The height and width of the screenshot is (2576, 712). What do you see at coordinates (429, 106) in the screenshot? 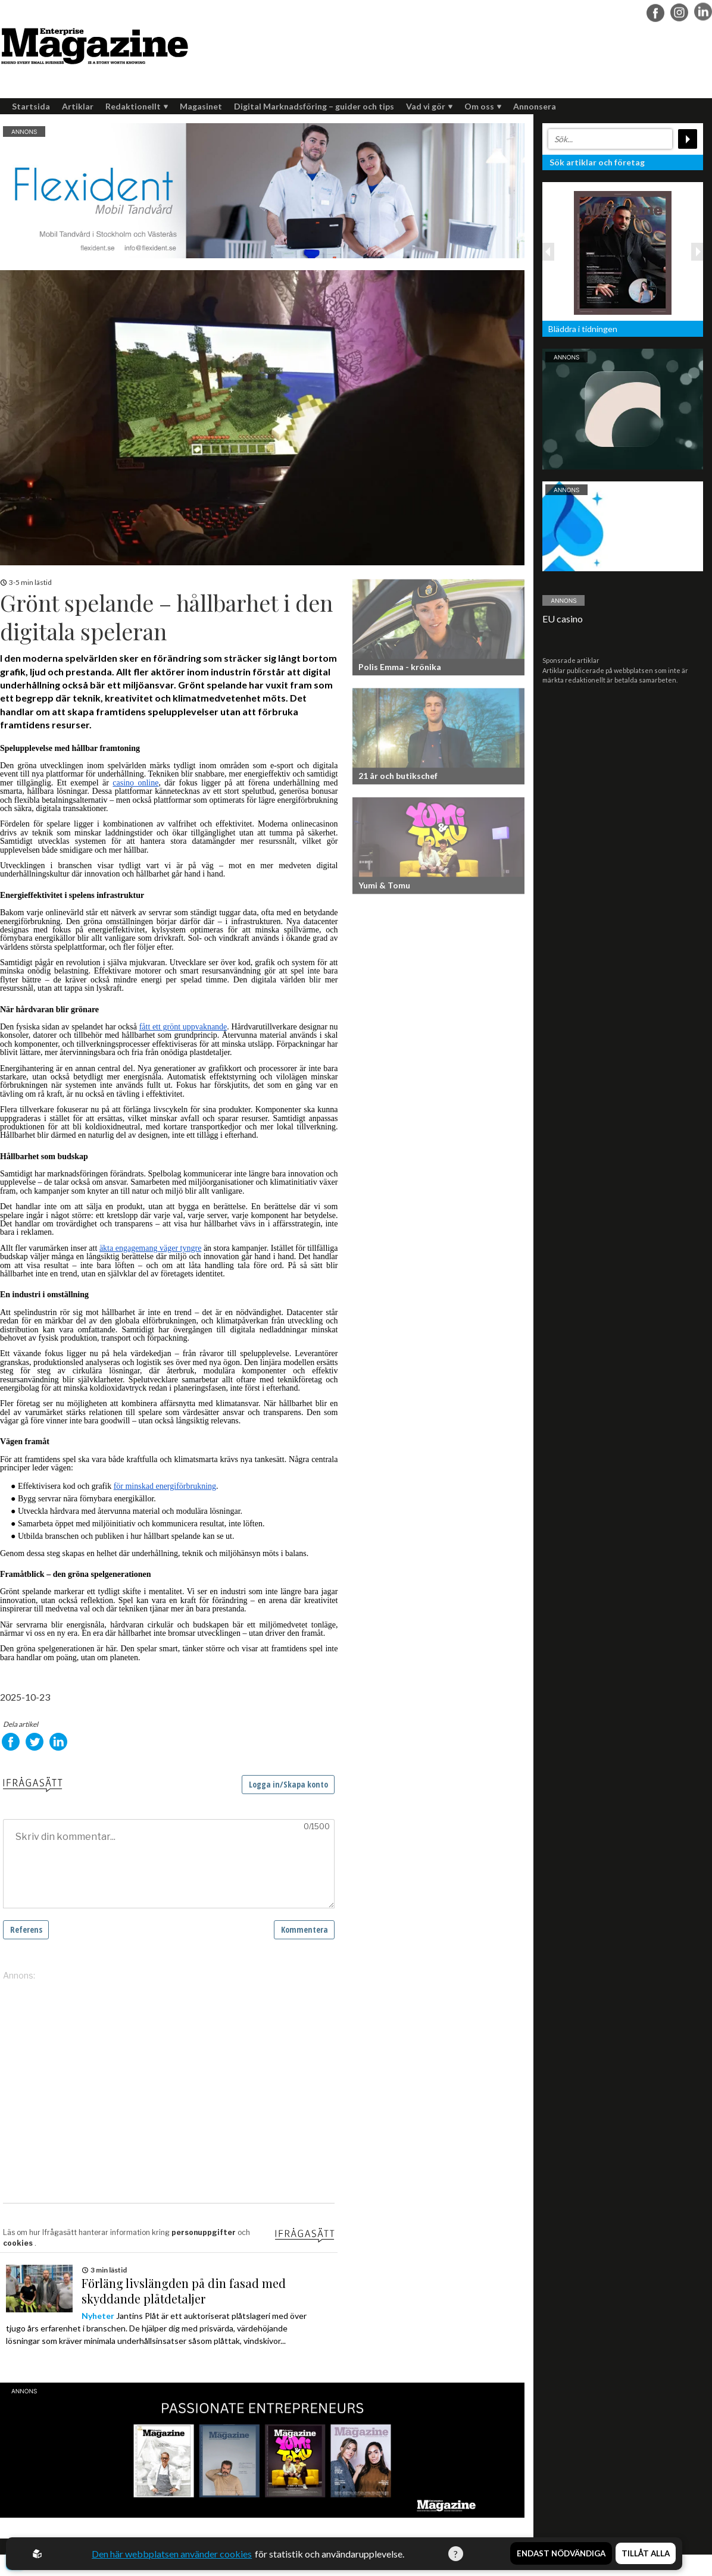
I see `Vad vi gör` at bounding box center [429, 106].